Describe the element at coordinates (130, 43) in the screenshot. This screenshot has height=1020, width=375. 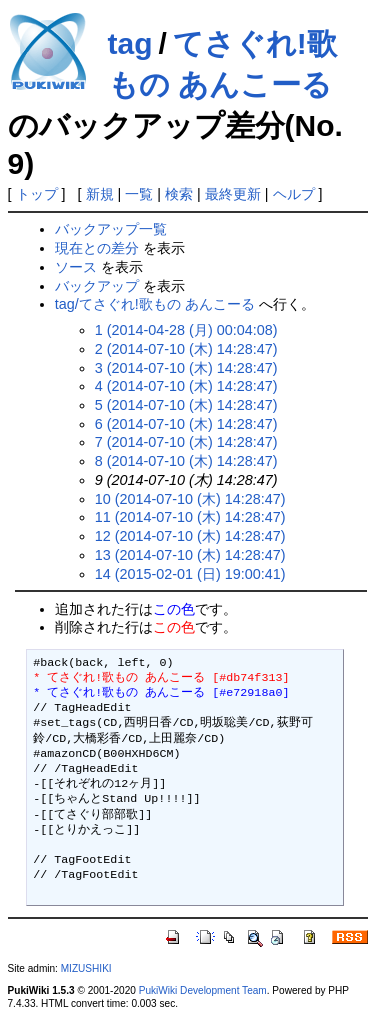
I see `tag` at that location.